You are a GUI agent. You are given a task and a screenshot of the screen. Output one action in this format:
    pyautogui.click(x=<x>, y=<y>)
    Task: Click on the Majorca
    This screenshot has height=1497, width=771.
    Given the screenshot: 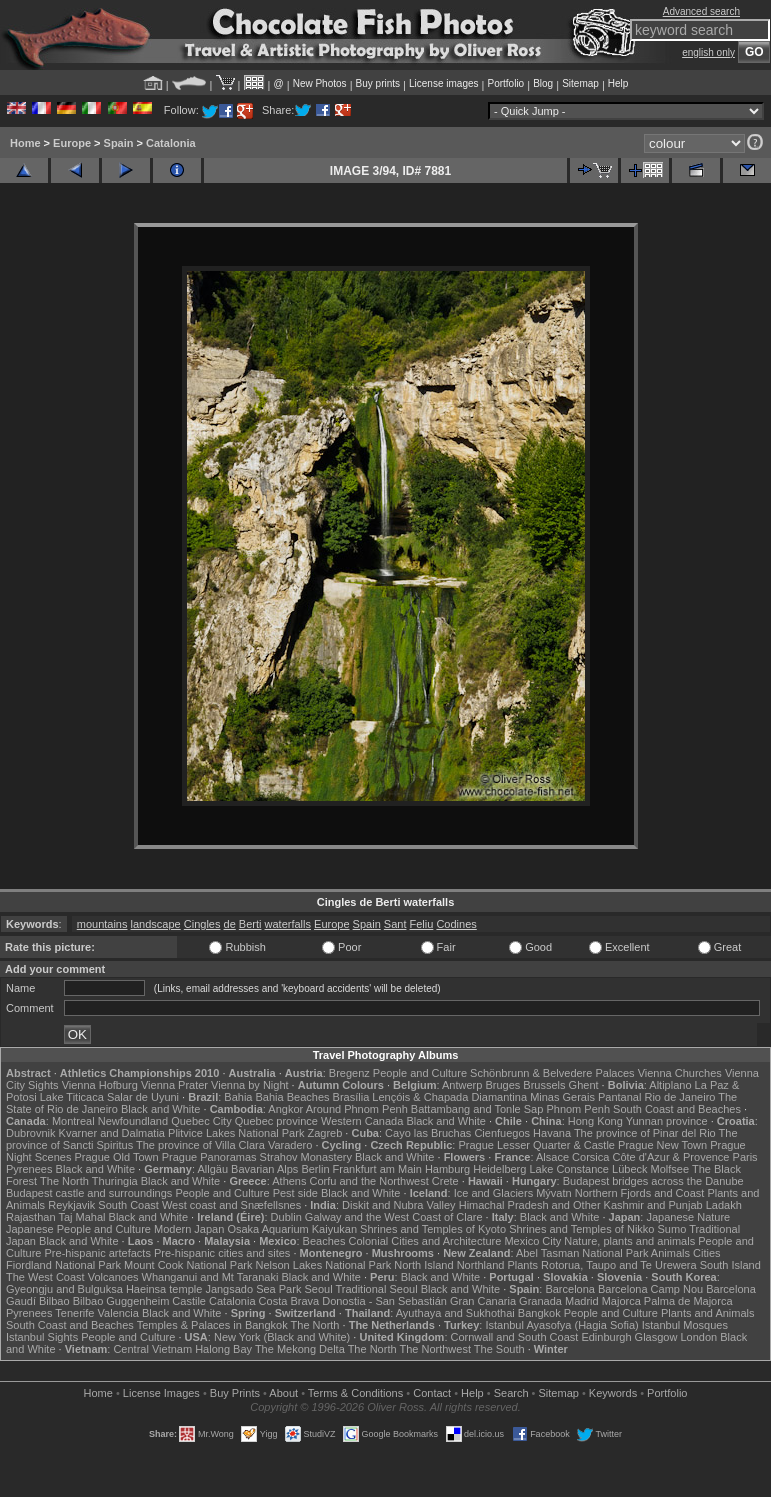 What is the action you would take?
    pyautogui.click(x=621, y=1301)
    